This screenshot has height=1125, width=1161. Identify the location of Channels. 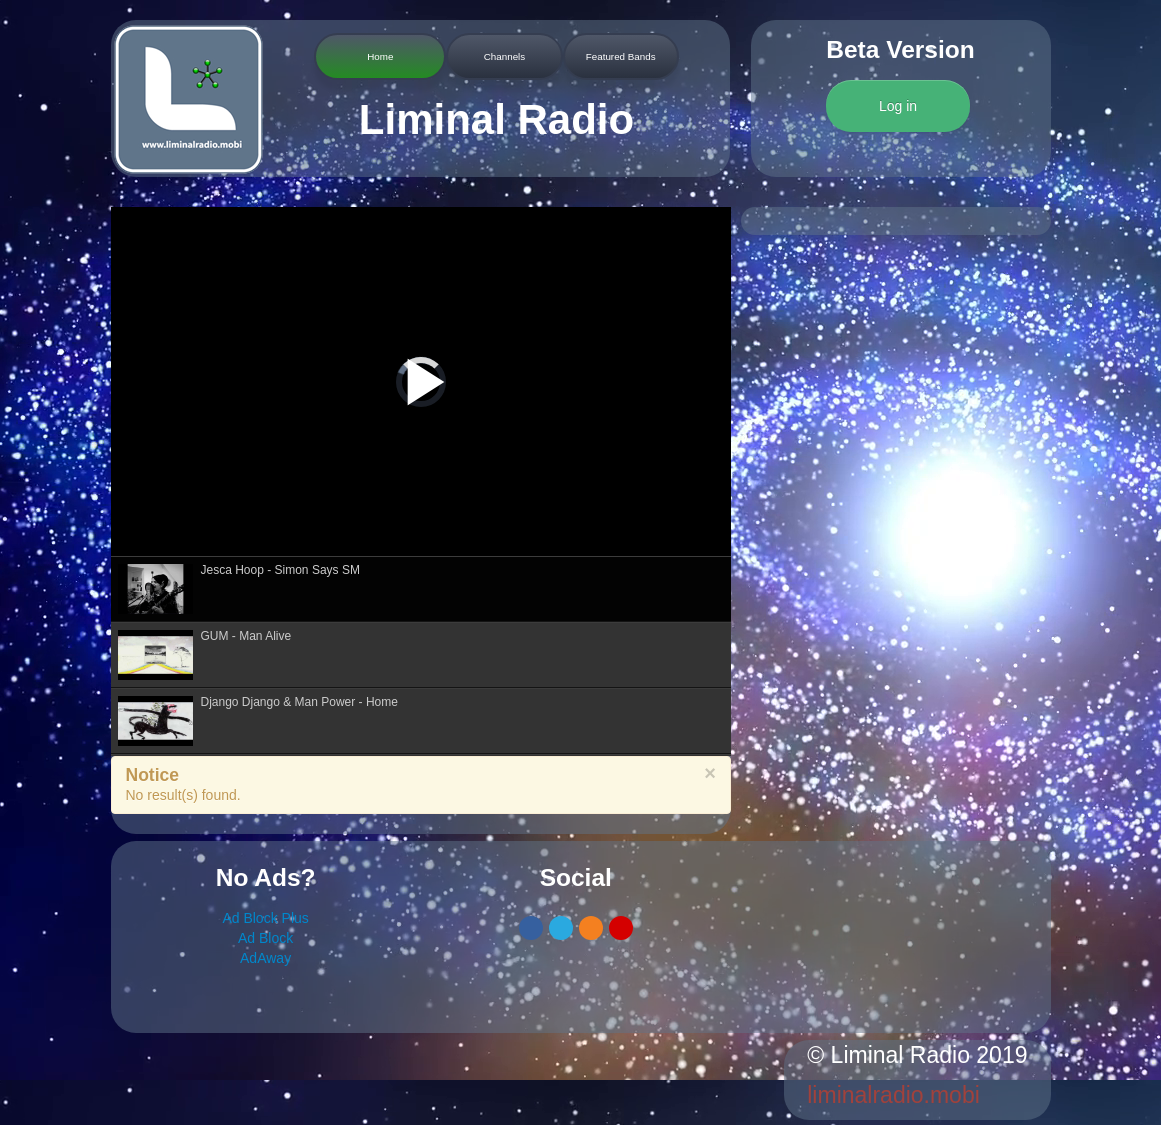
(504, 56).